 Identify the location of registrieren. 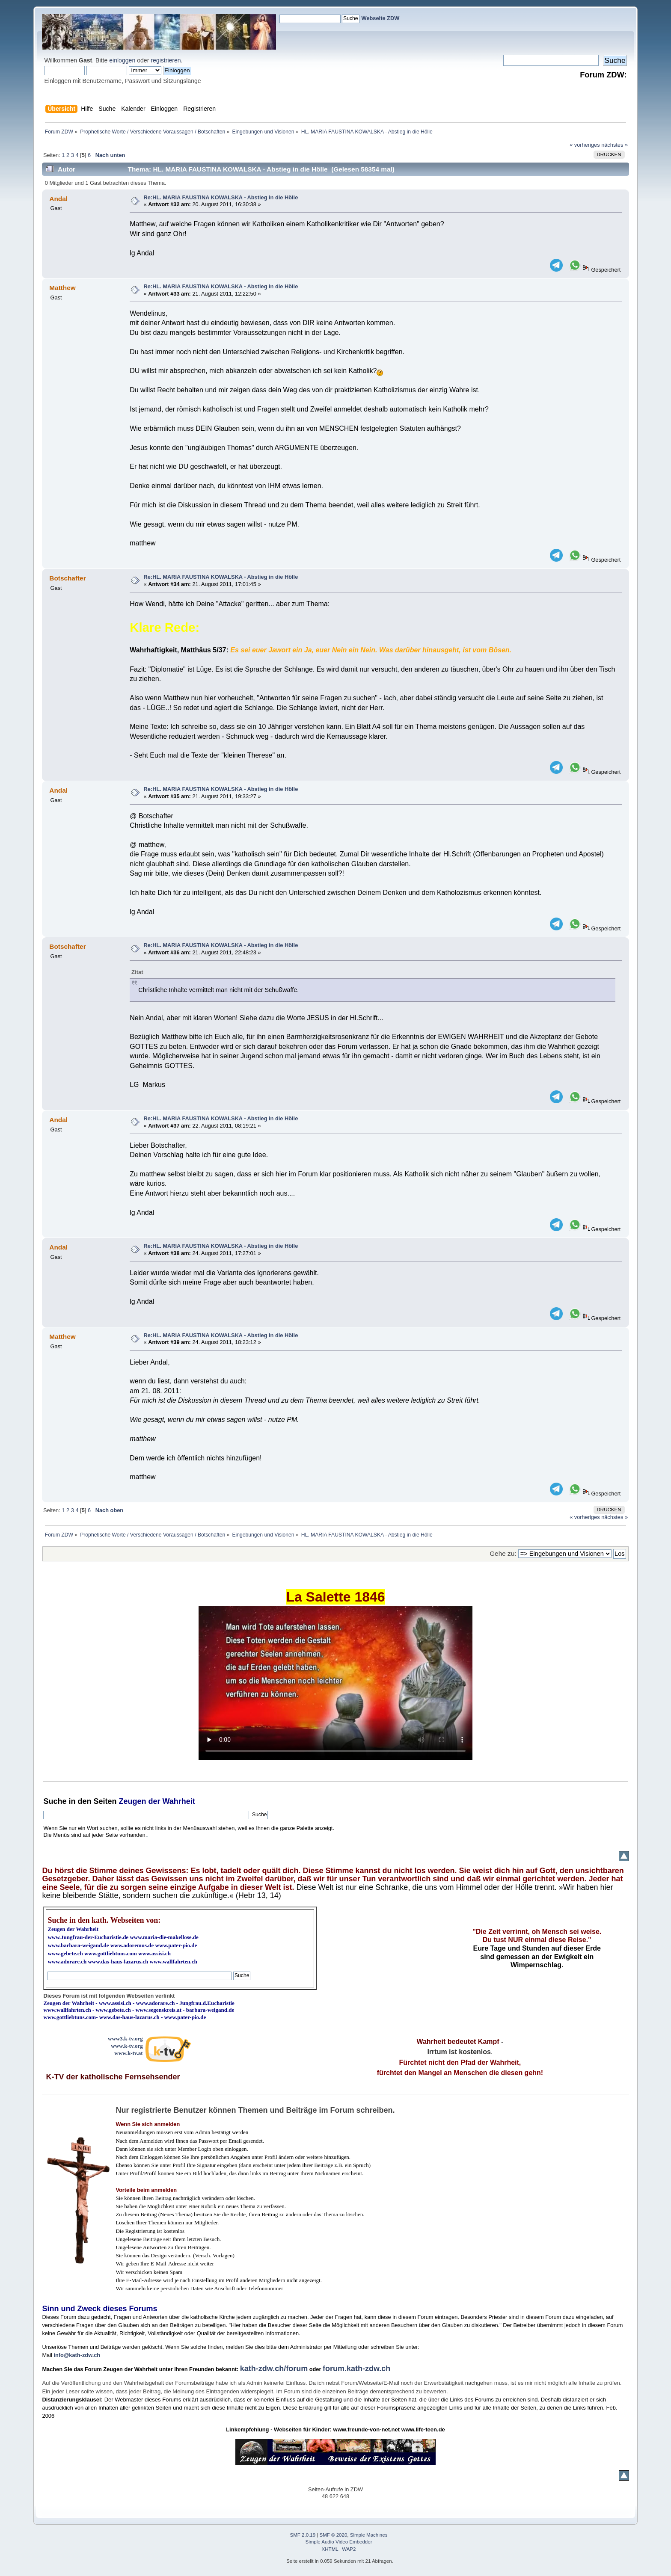
(166, 60).